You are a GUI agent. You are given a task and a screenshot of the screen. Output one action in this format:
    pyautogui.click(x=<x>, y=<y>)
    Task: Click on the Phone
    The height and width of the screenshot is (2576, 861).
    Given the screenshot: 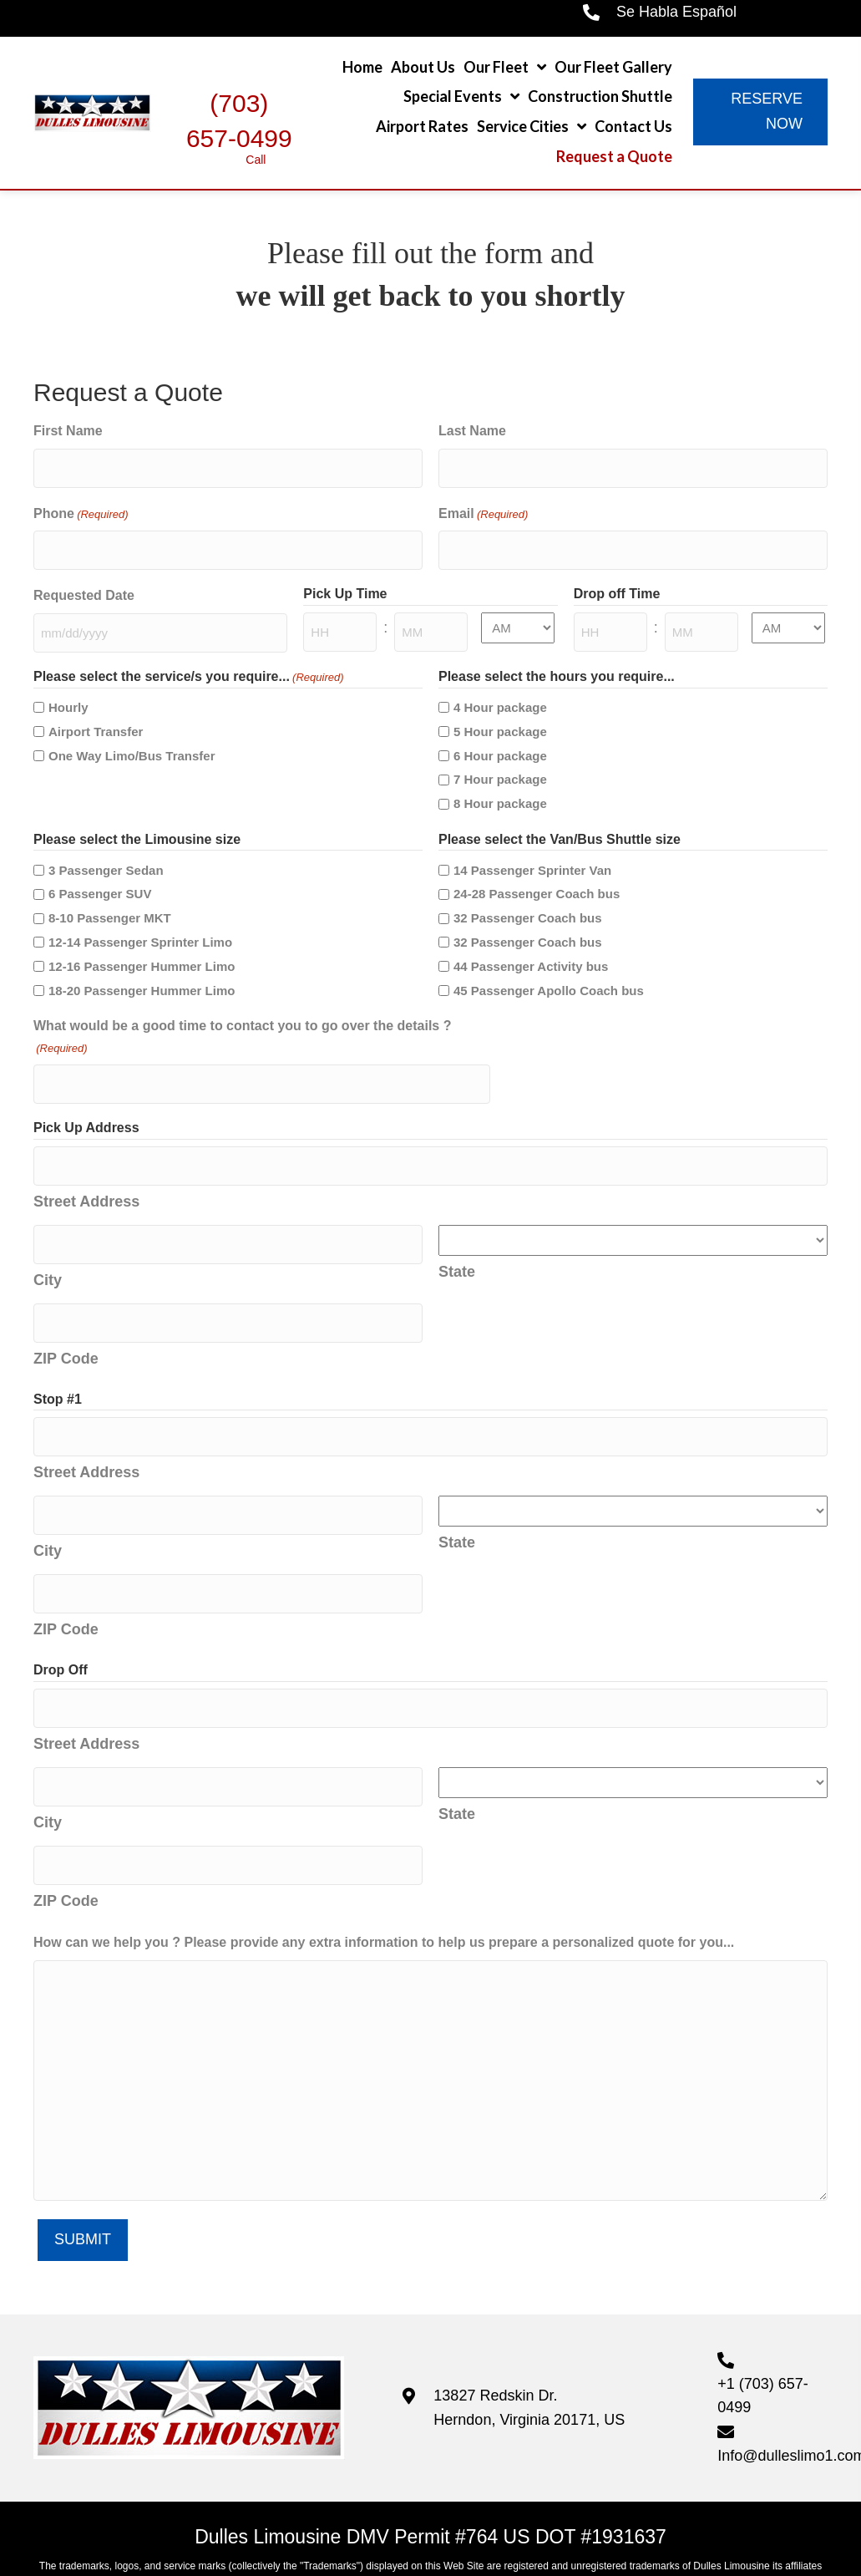 What is the action you would take?
    pyautogui.click(x=81, y=508)
    